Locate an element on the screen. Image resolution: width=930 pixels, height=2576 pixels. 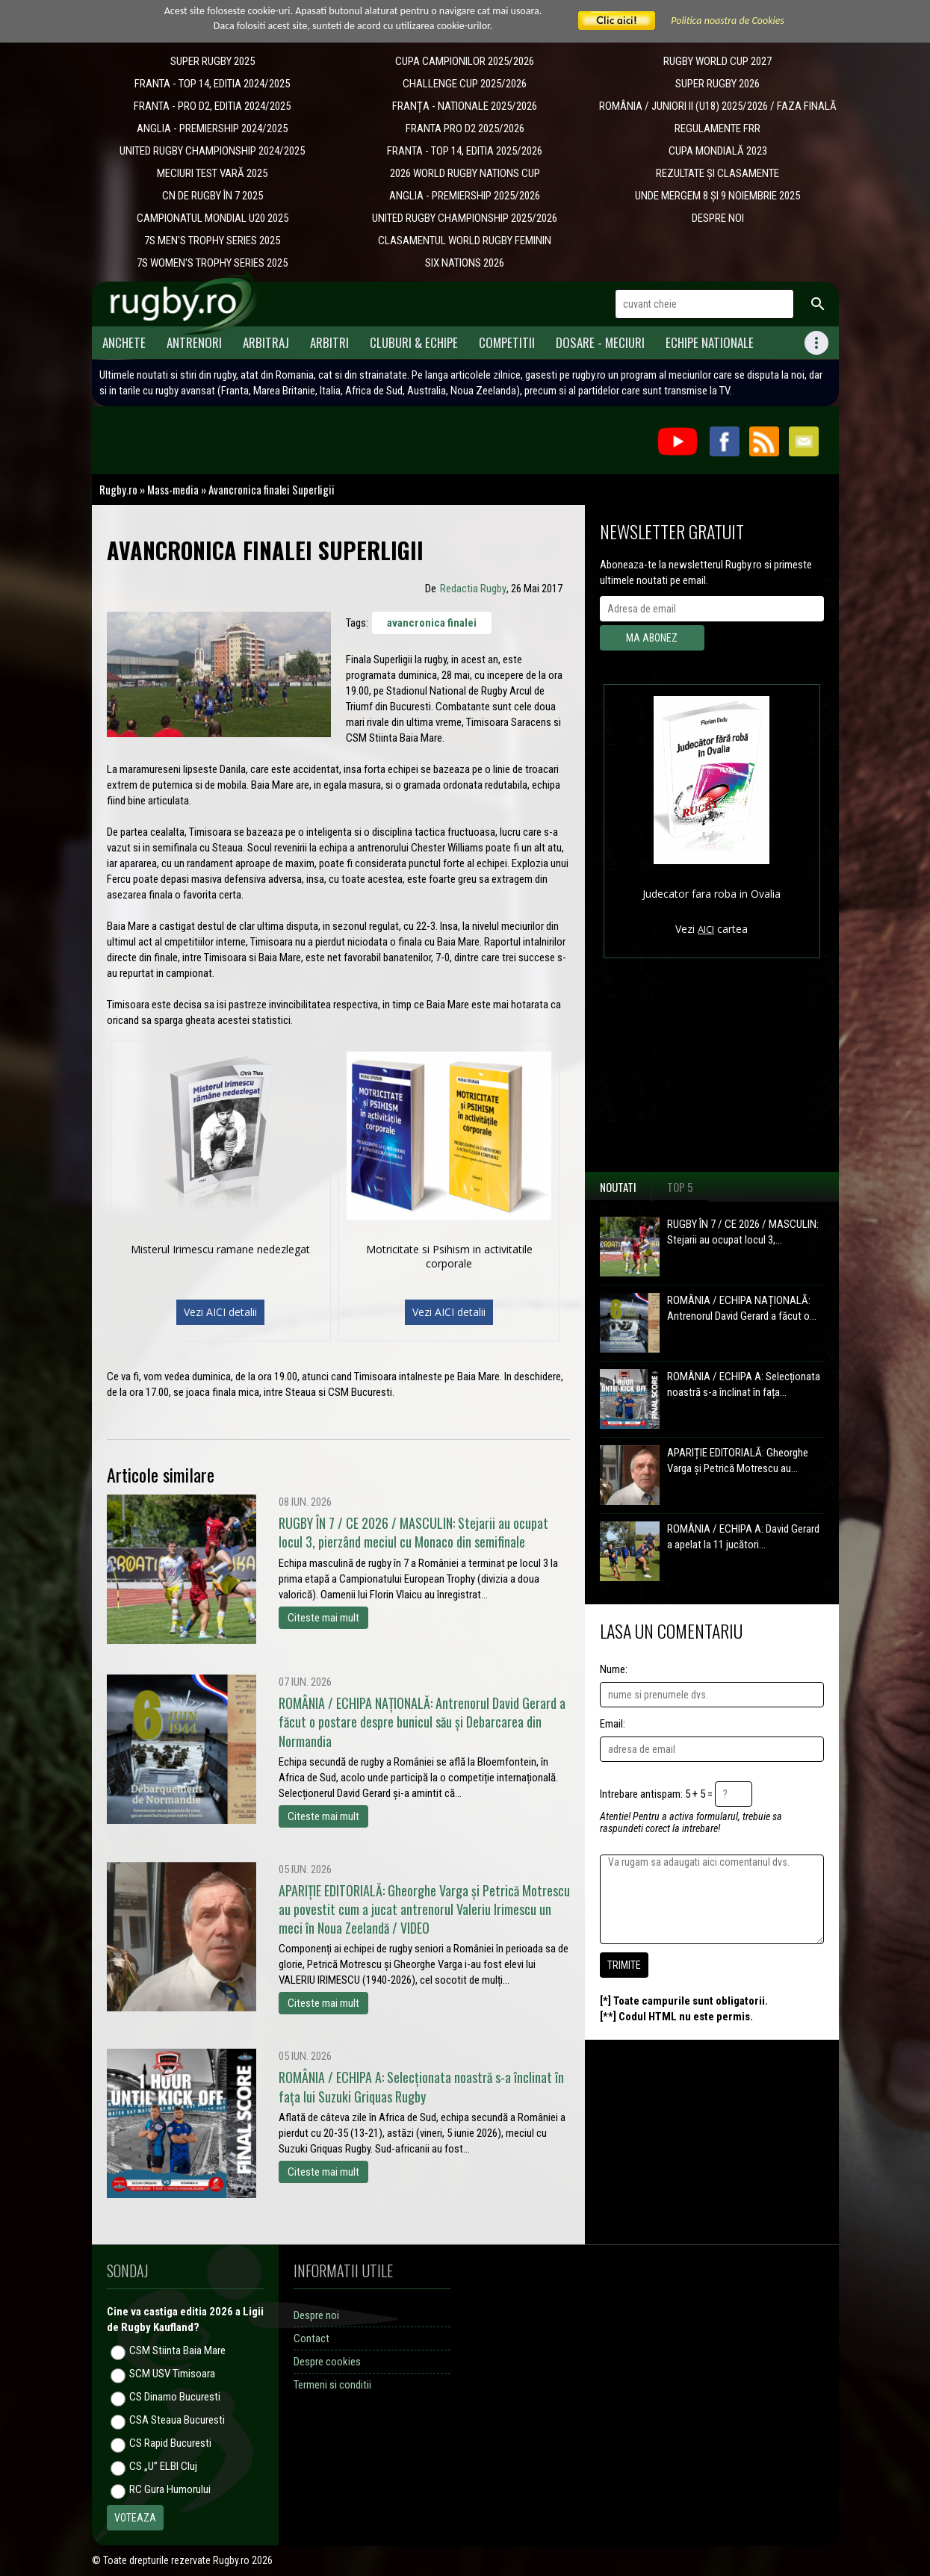
Email: is located at coordinates (612, 1724).